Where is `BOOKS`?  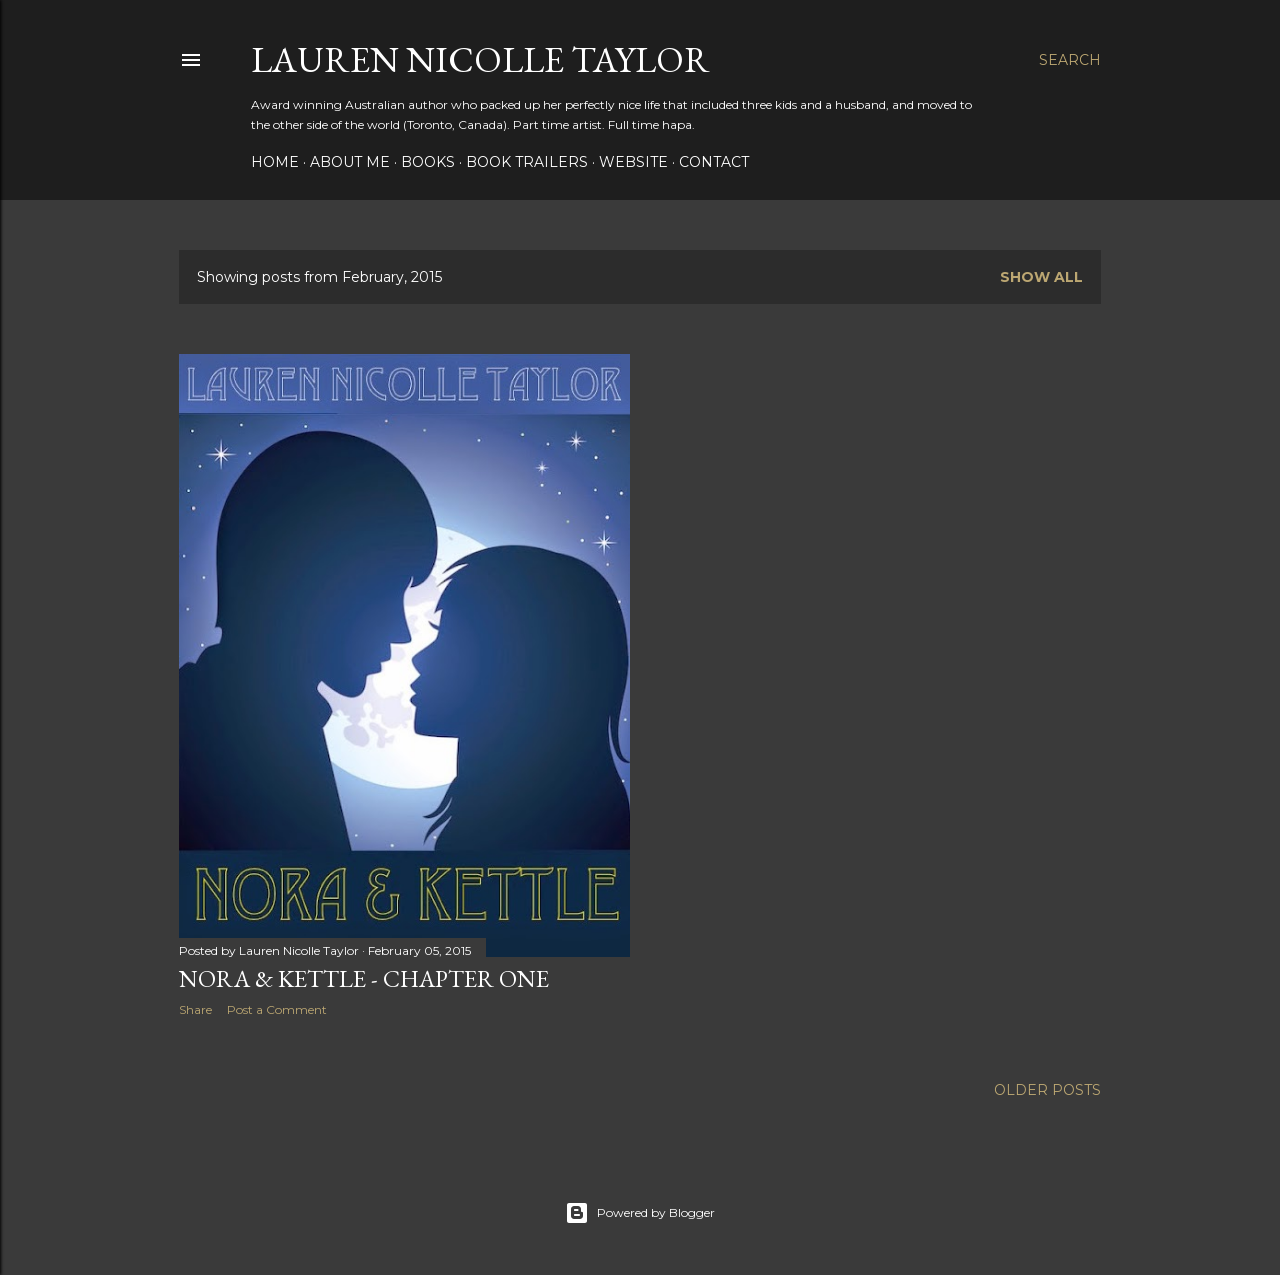 BOOKS is located at coordinates (428, 162).